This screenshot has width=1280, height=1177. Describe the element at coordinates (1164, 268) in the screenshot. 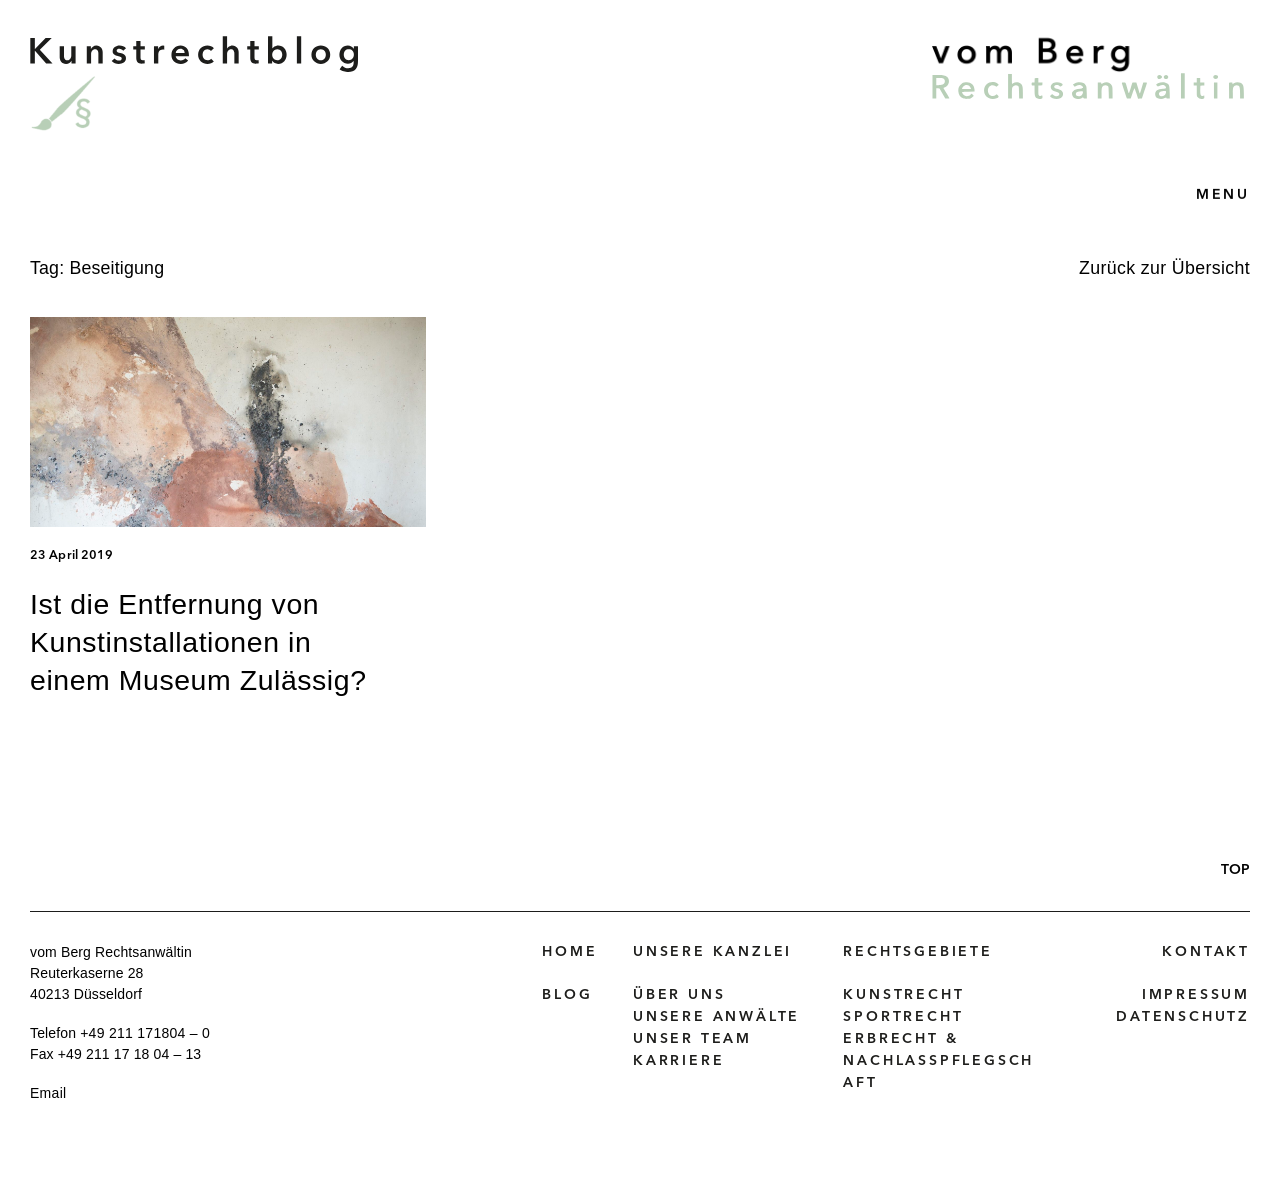

I see `Zurück zur Übersicht` at that location.